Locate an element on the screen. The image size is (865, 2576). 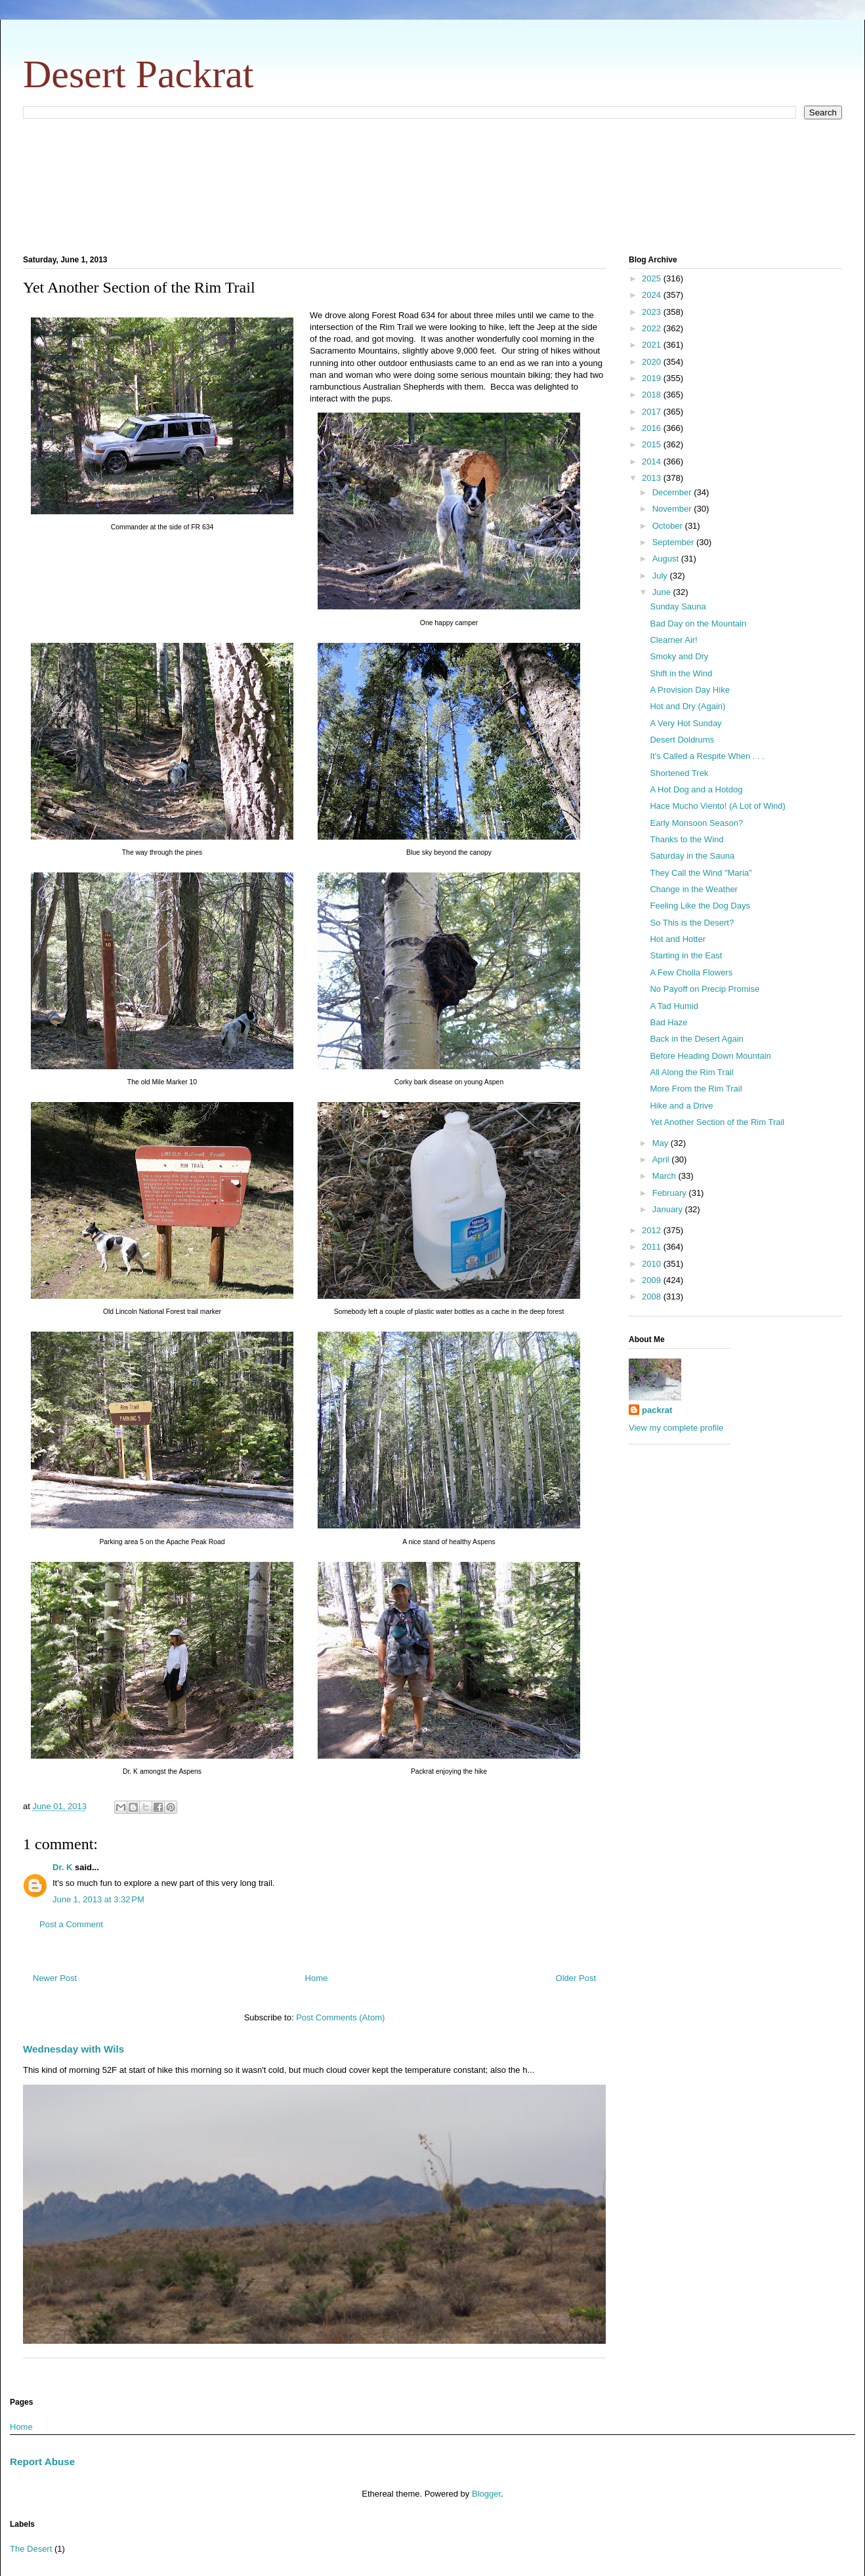
Desert Packrat is located at coordinates (138, 74).